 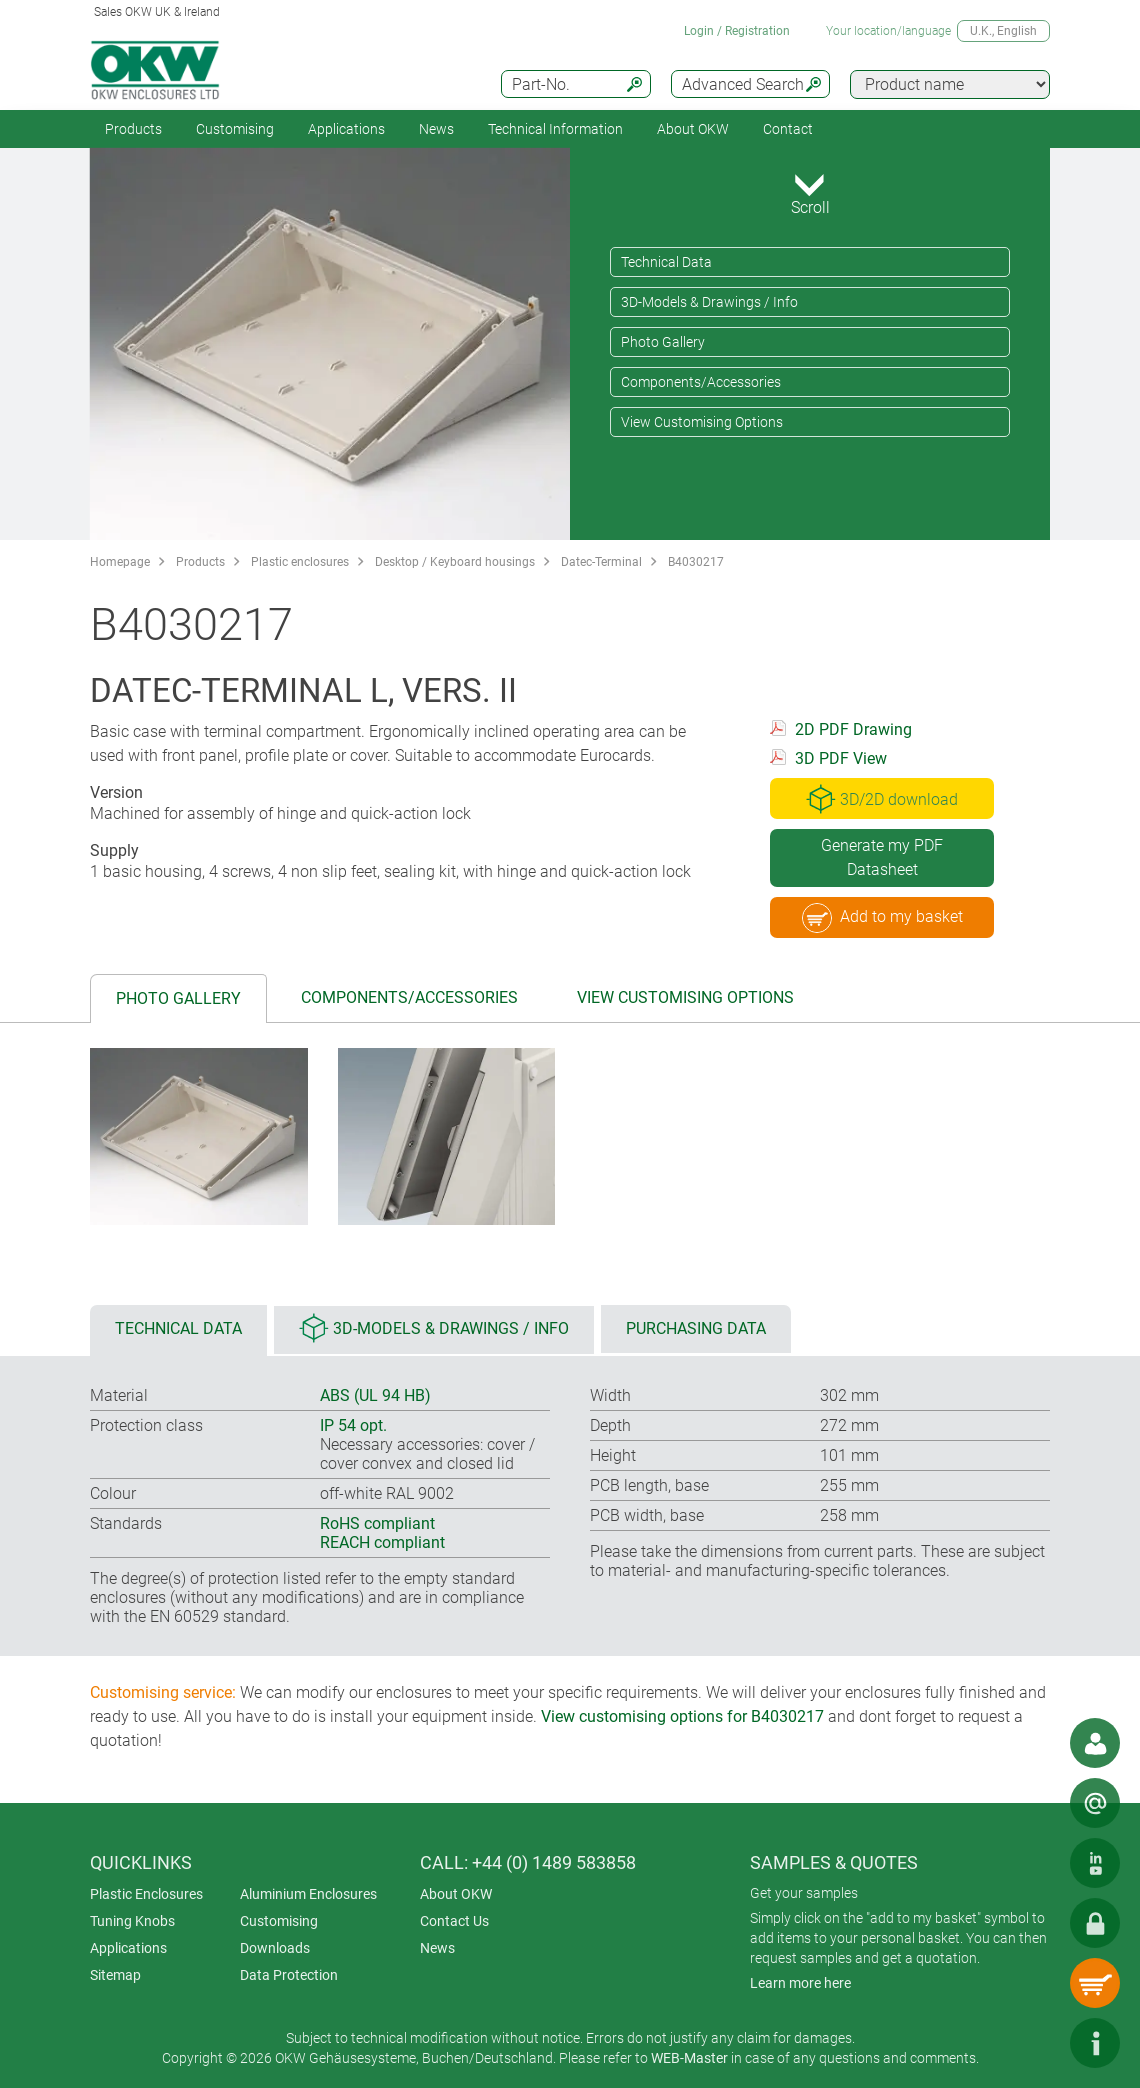 I want to click on Learn more here, so click(x=800, y=1983).